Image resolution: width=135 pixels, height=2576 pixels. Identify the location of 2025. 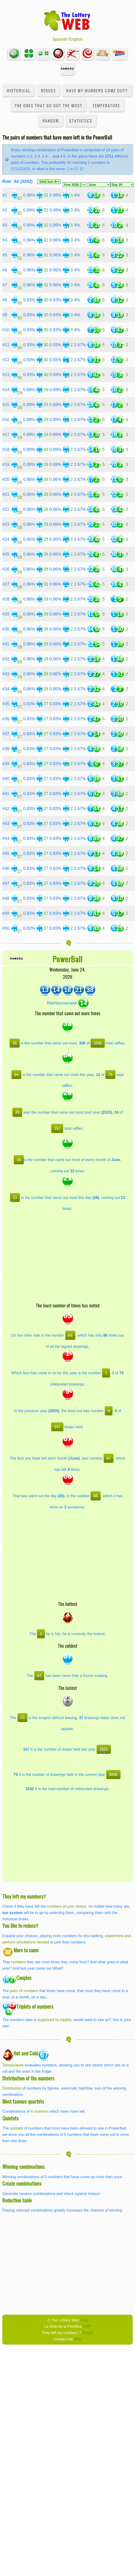
(103, 1749).